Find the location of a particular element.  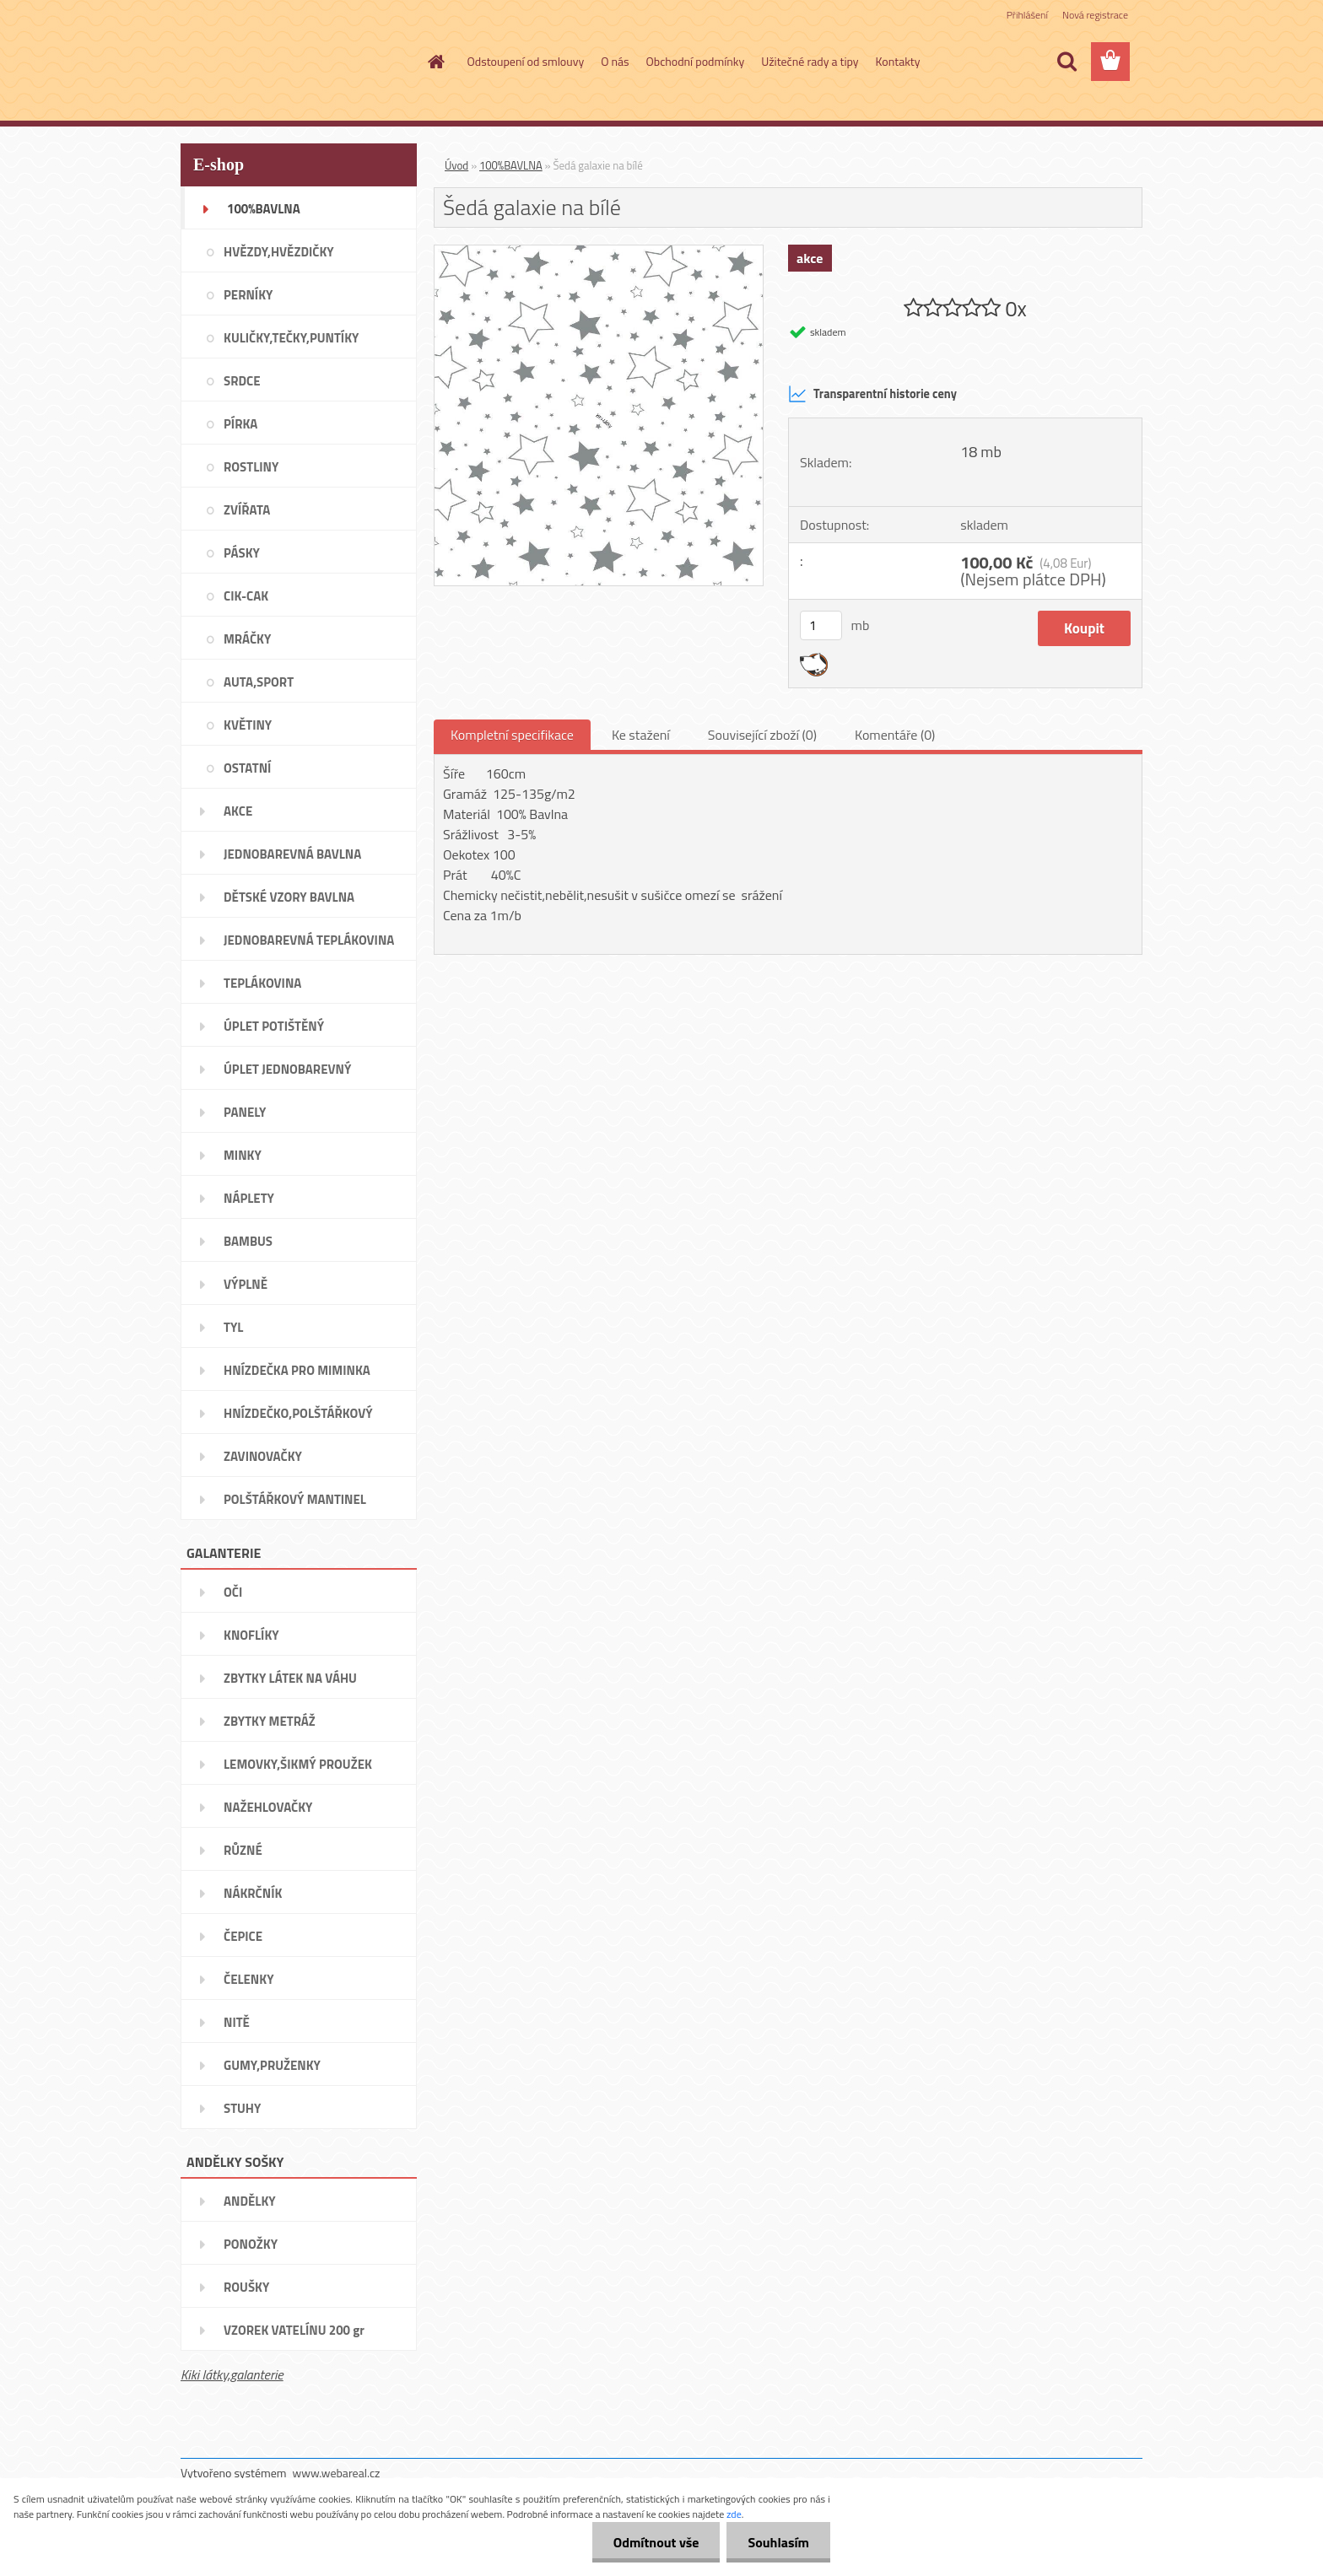

[search] is located at coordinates (1066, 61).